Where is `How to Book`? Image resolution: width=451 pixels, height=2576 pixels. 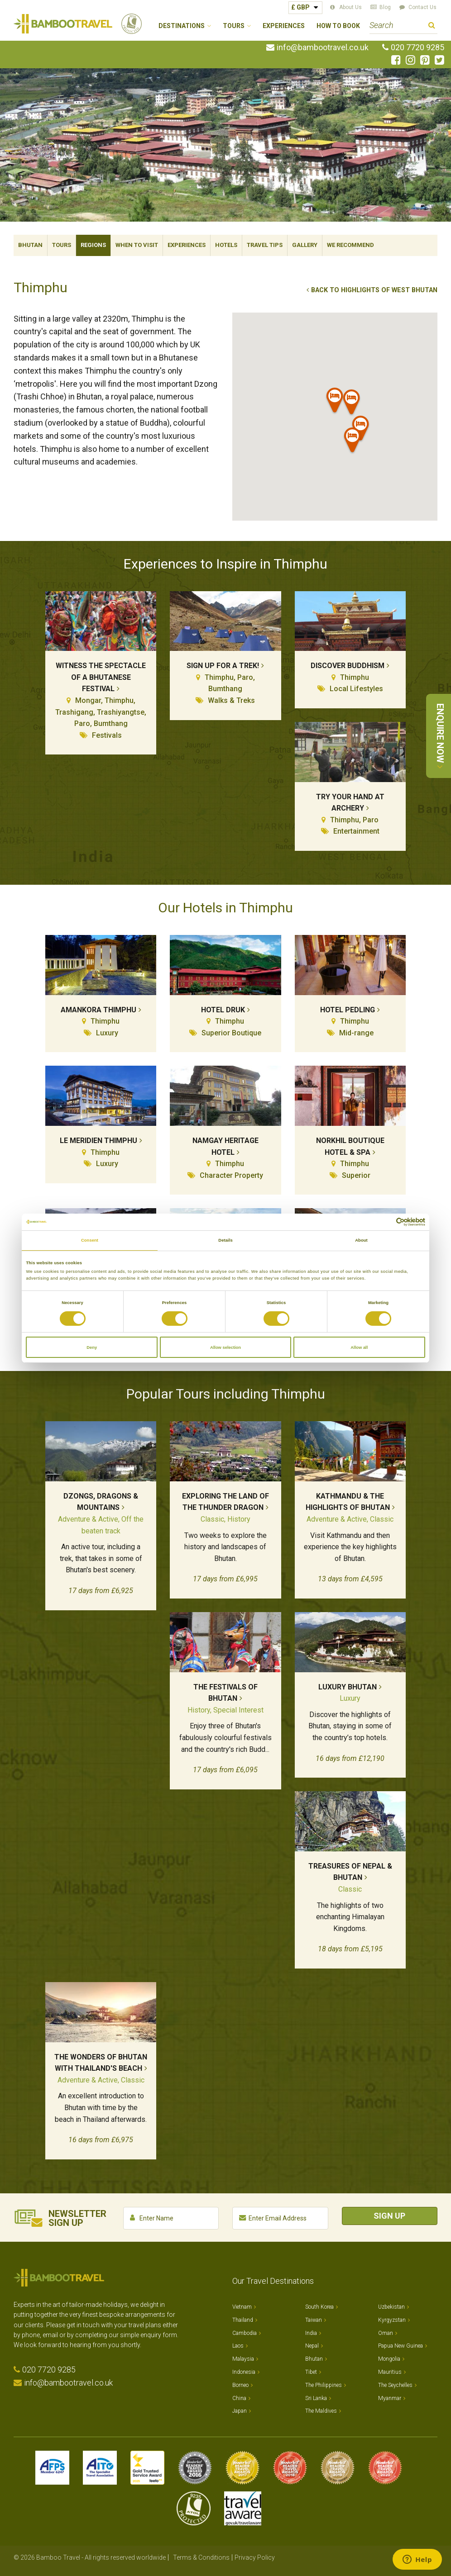
How to Book is located at coordinates (338, 26).